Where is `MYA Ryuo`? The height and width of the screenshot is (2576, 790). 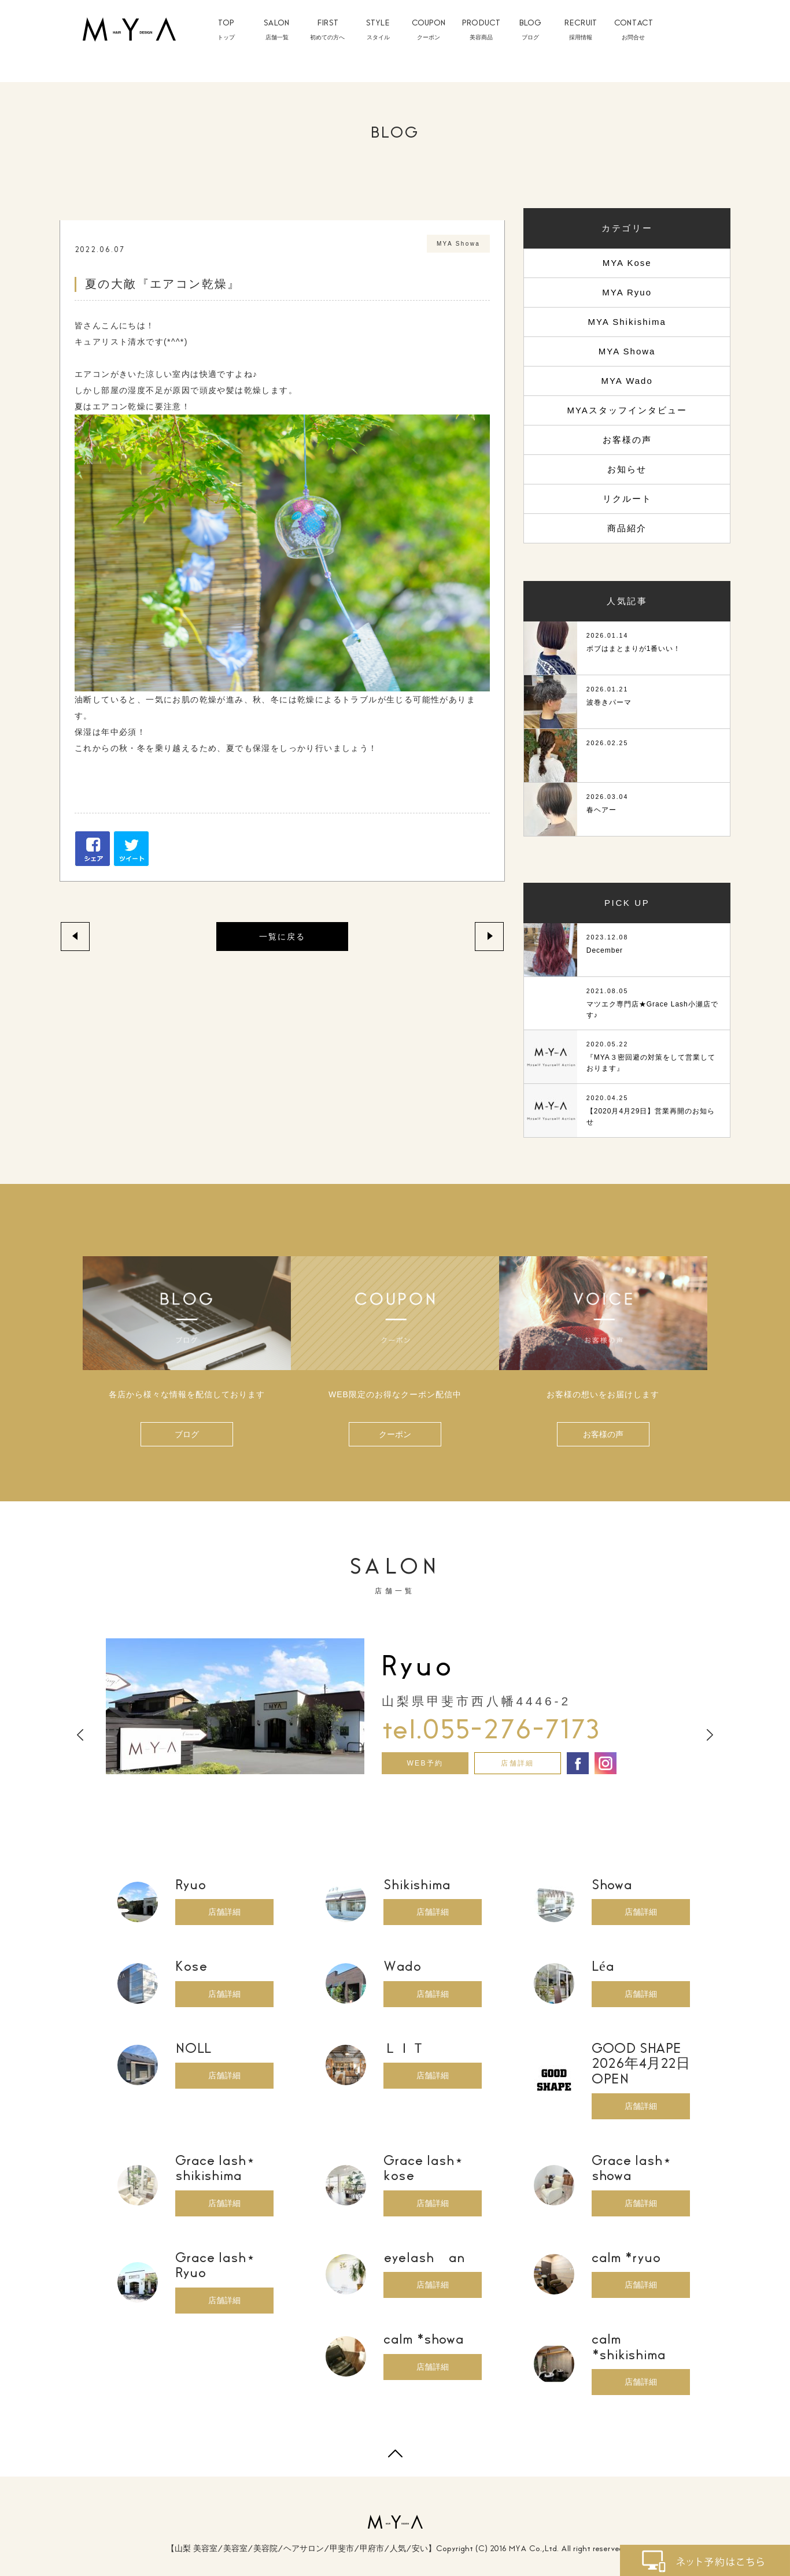 MYA Ryuo is located at coordinates (627, 292).